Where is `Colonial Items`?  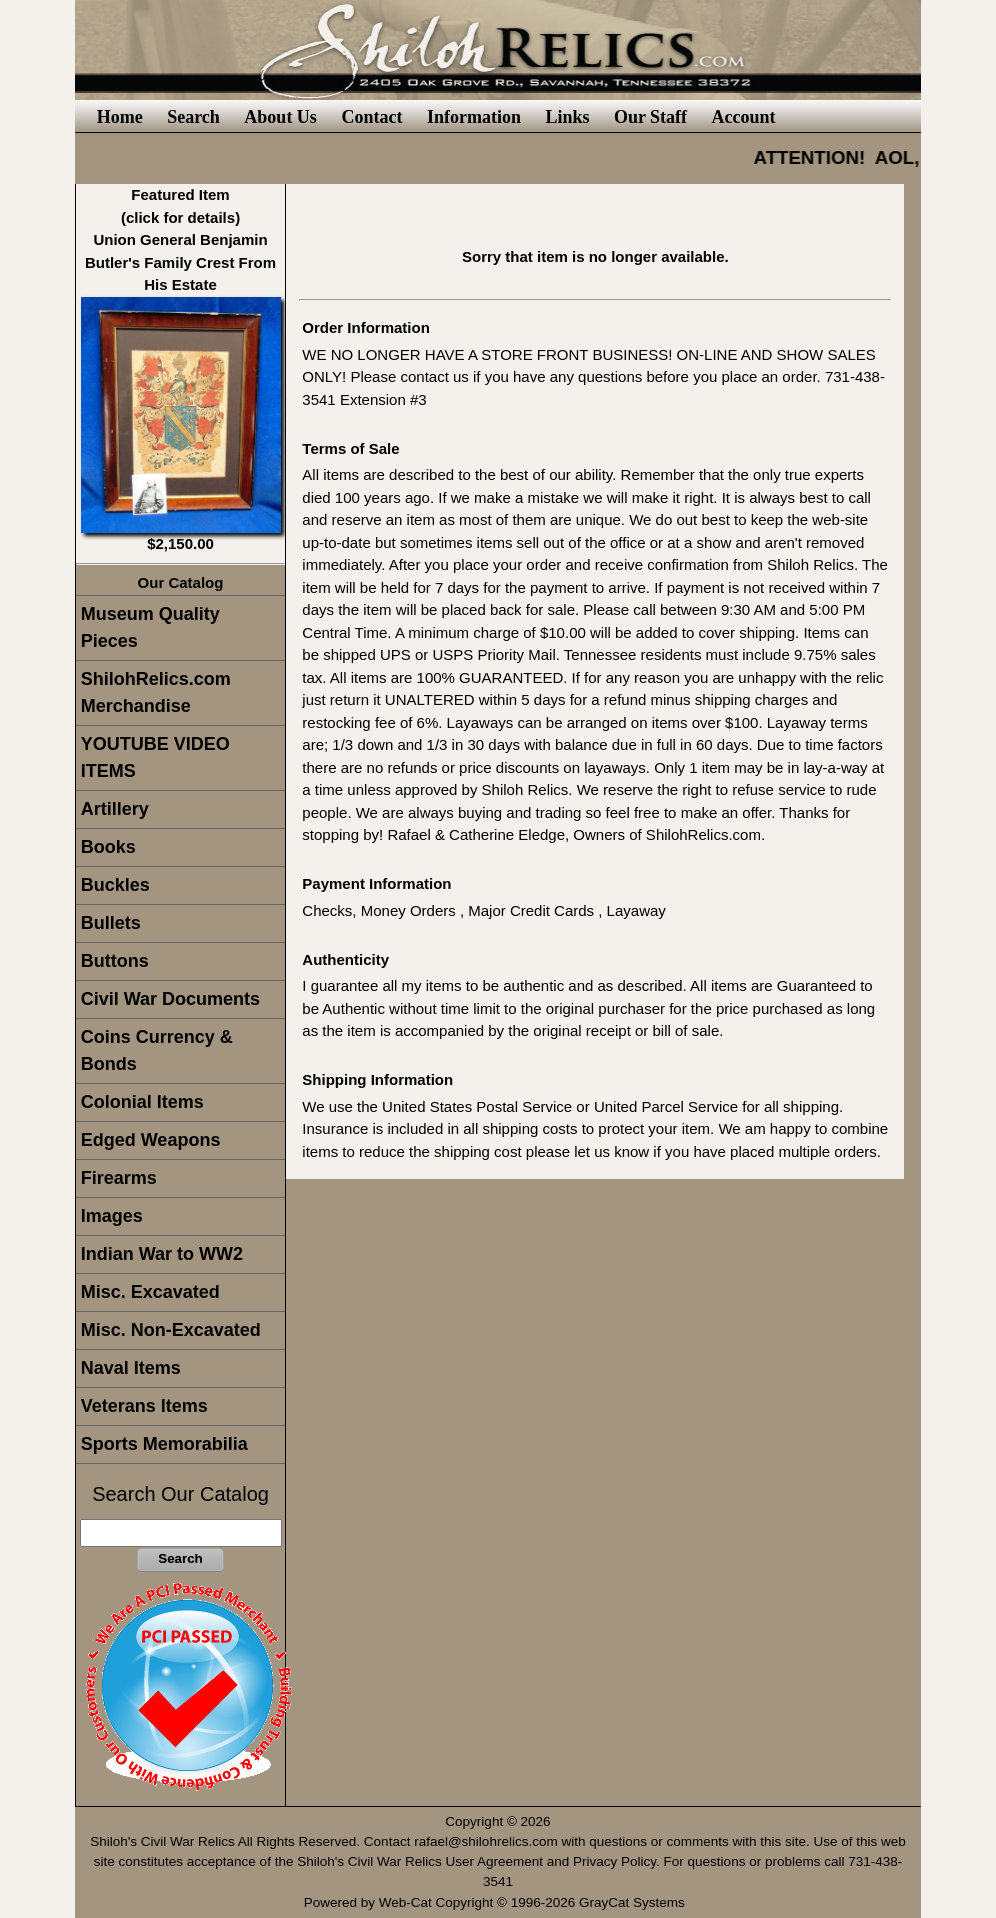
Colonial Items is located at coordinates (142, 1102).